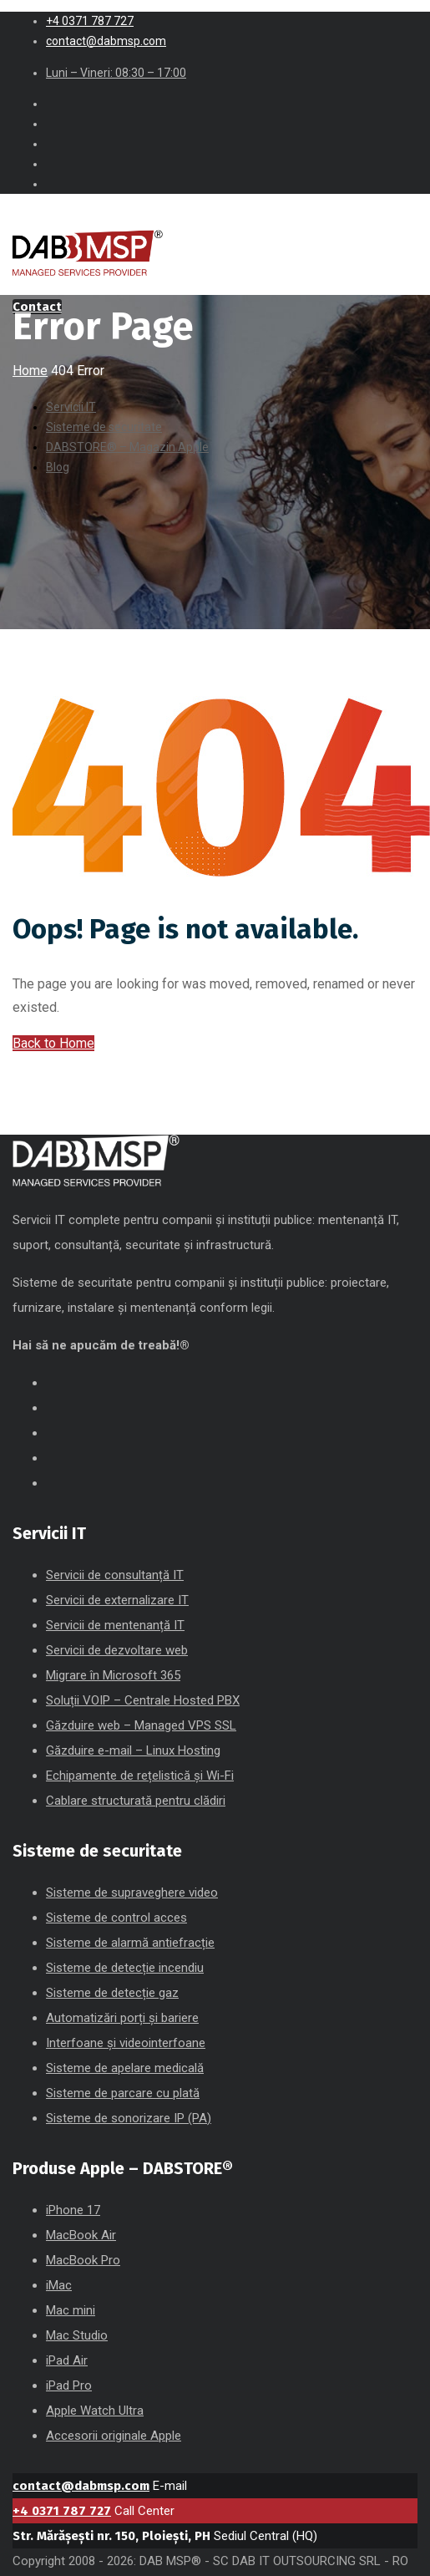 This screenshot has height=2576, width=430. I want to click on iPhone 17, so click(73, 2210).